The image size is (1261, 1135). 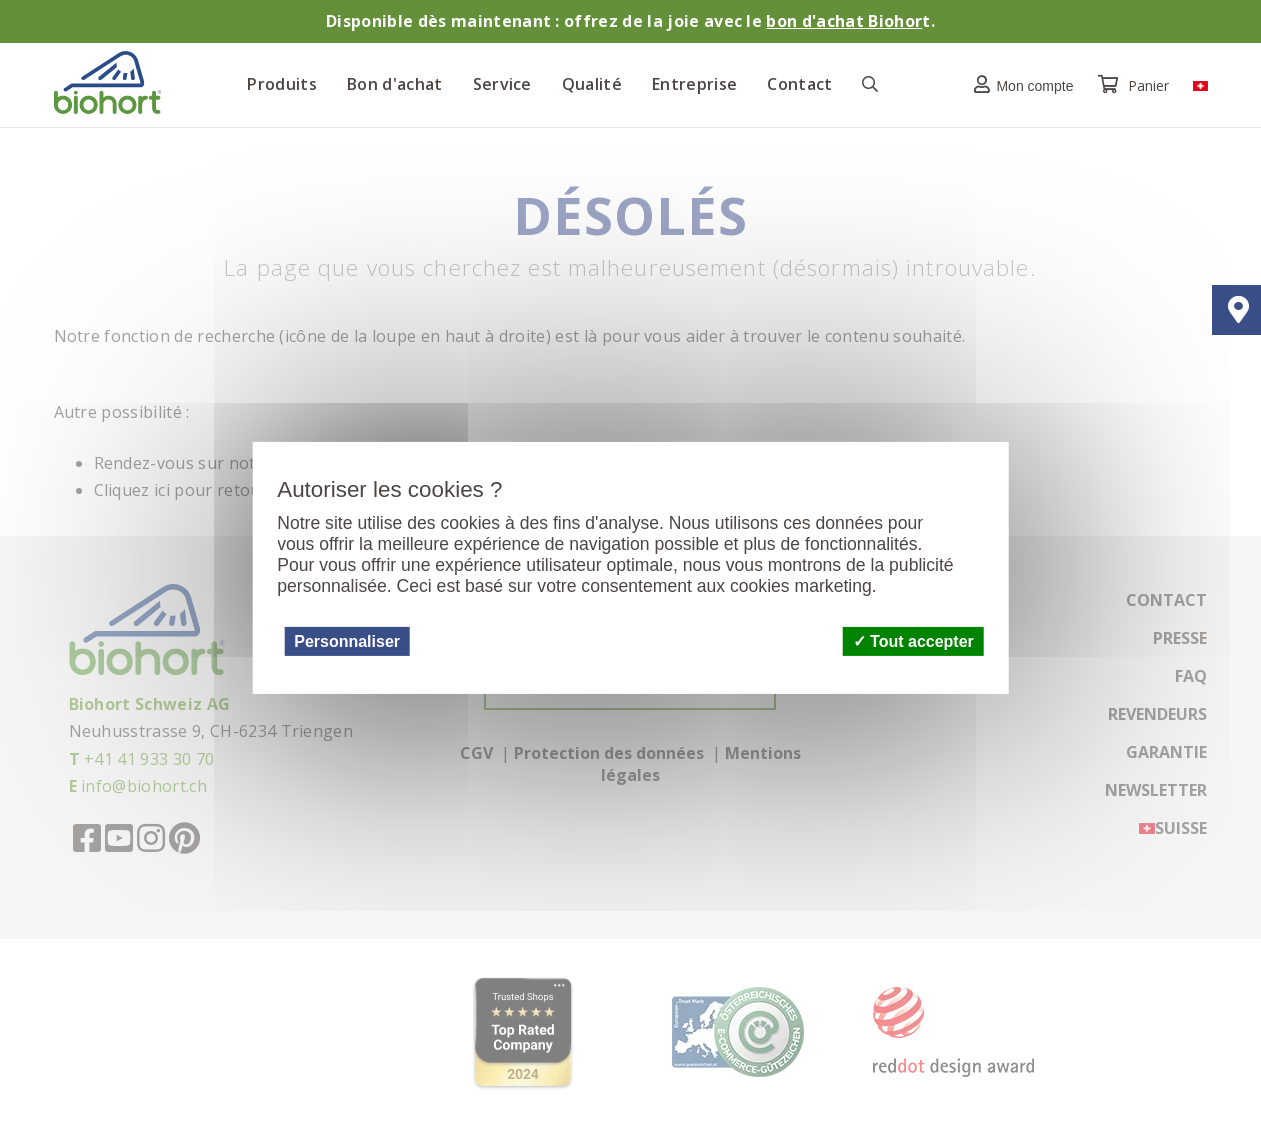 What do you see at coordinates (799, 84) in the screenshot?
I see `Contact` at bounding box center [799, 84].